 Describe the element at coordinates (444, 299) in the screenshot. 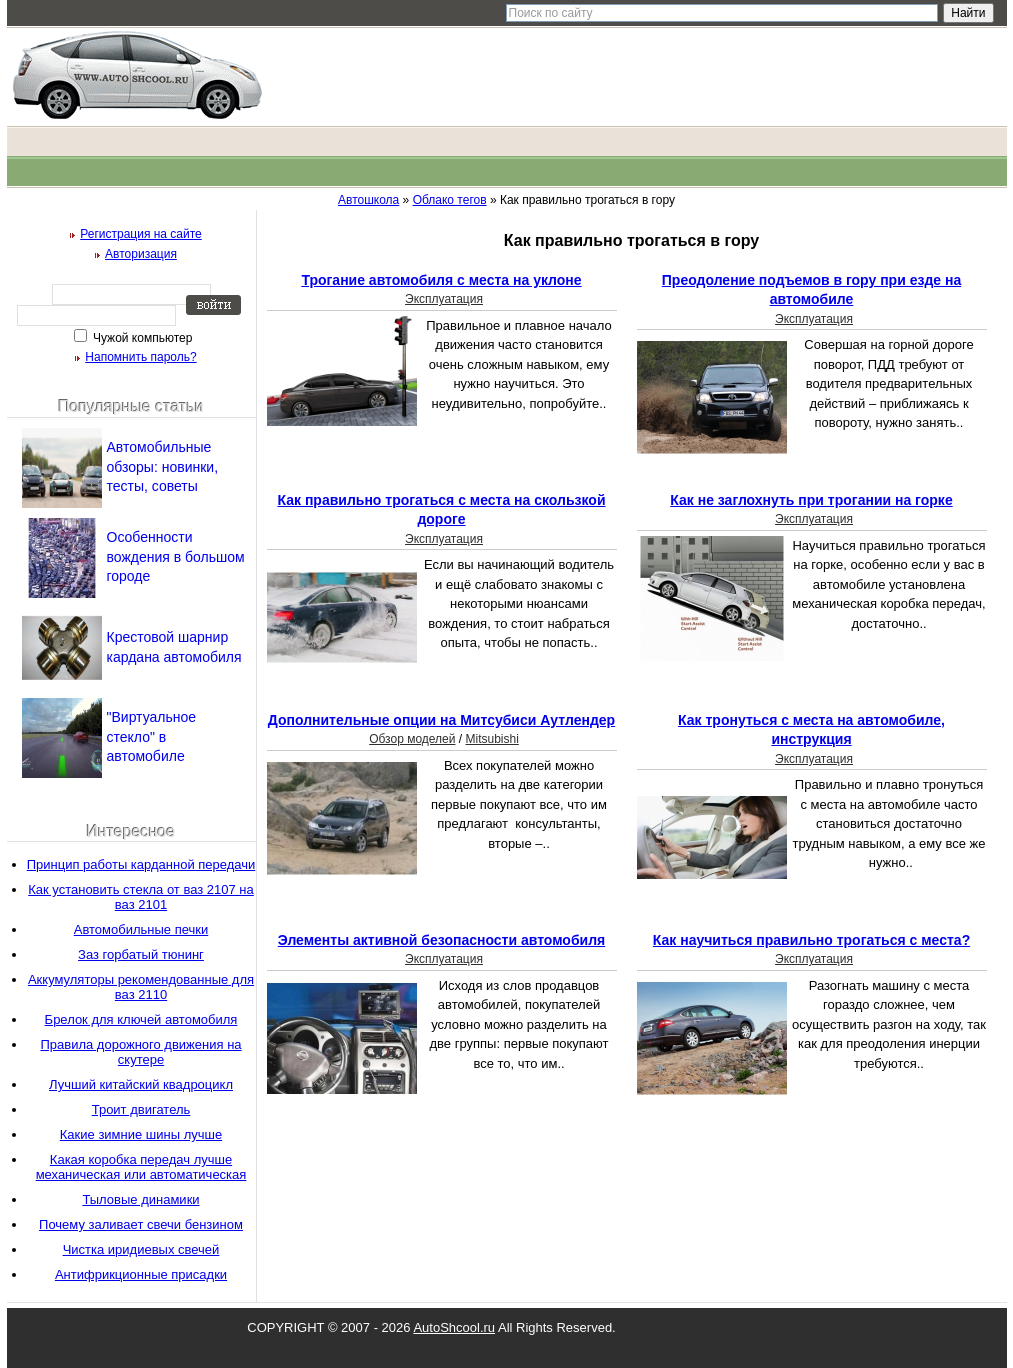

I see `Эксплуатация` at that location.